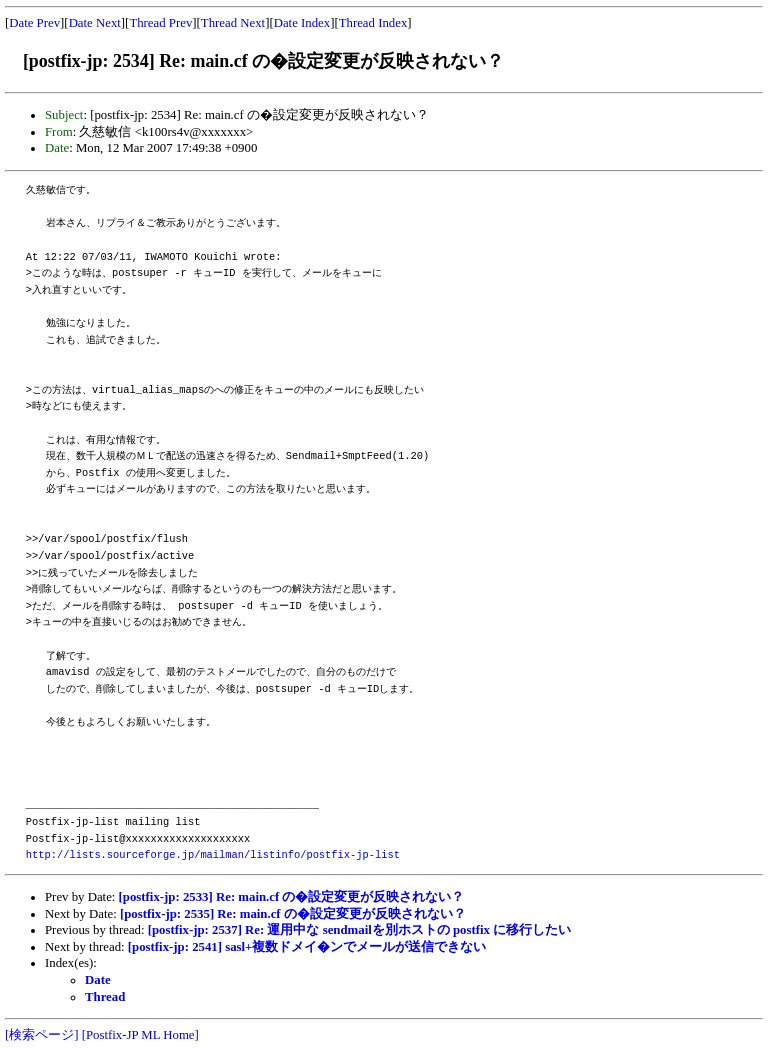 This screenshot has height=1048, width=768. Describe the element at coordinates (160, 23) in the screenshot. I see `Thread Prev` at that location.